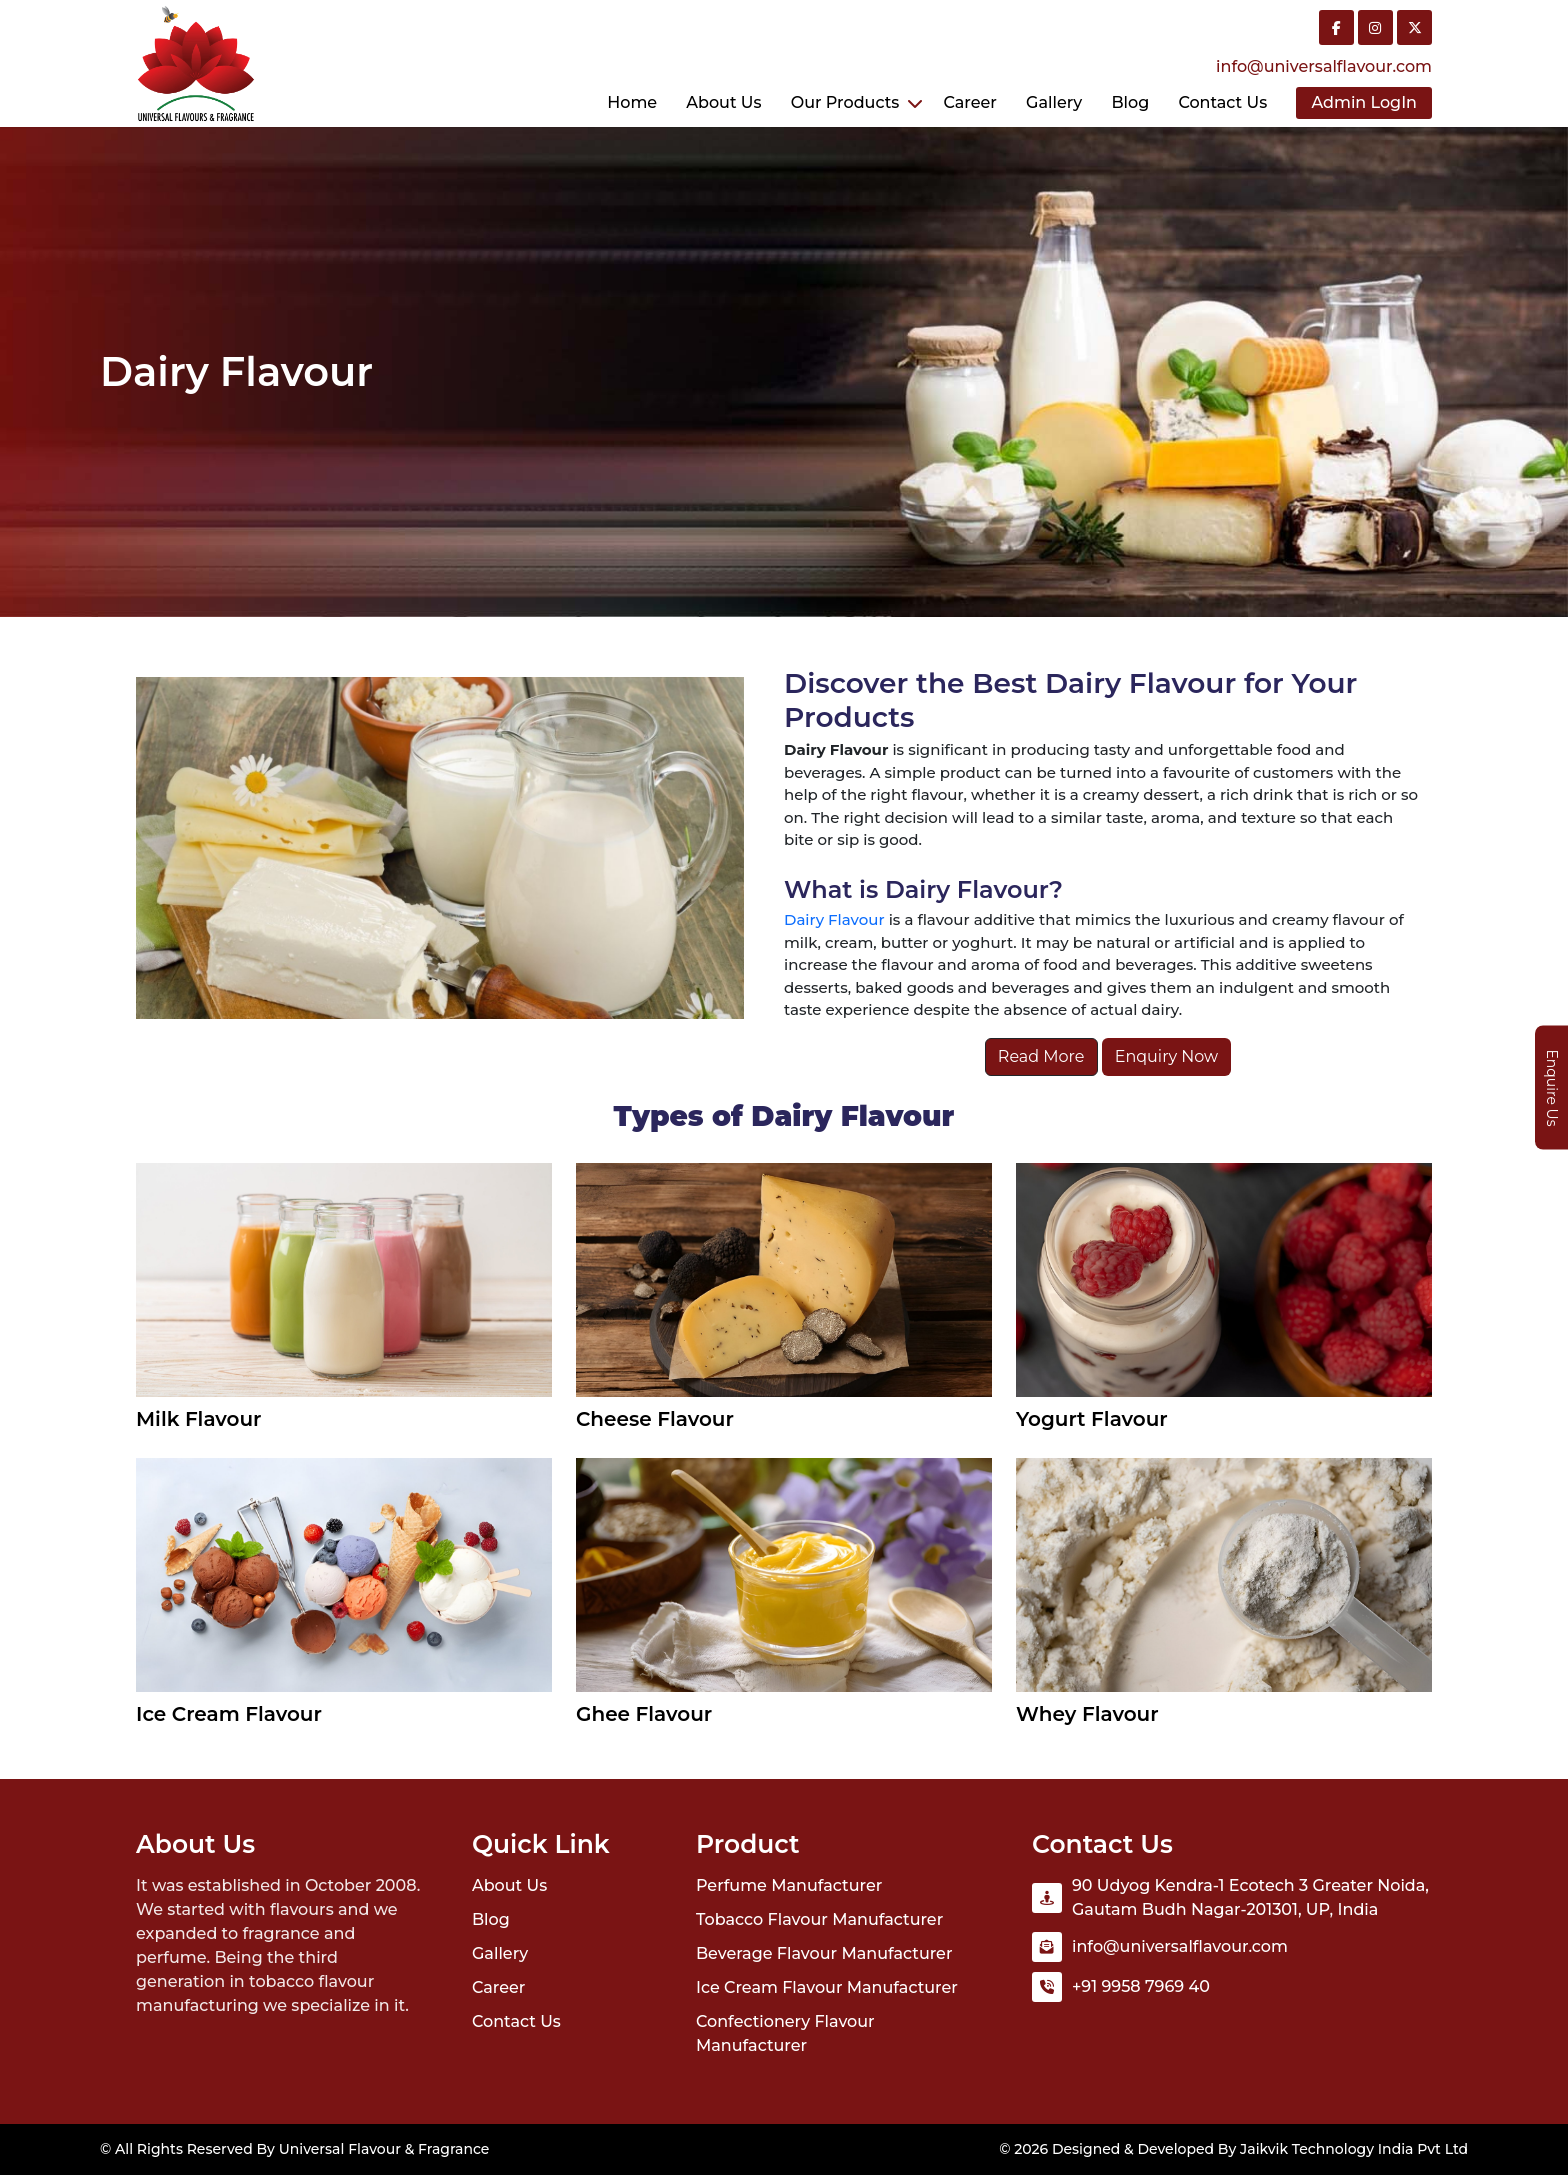  I want to click on Our Products, so click(845, 102).